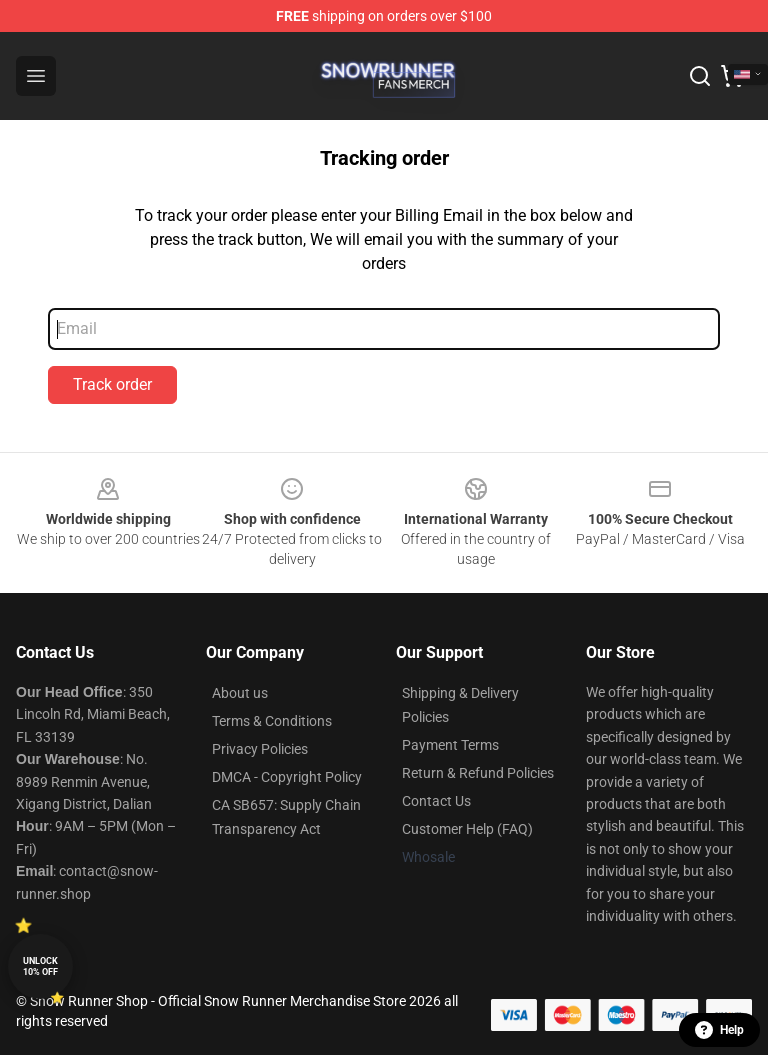 The width and height of the screenshot is (768, 1055). Describe the element at coordinates (40, 966) in the screenshot. I see `Unlock 10% off` at that location.